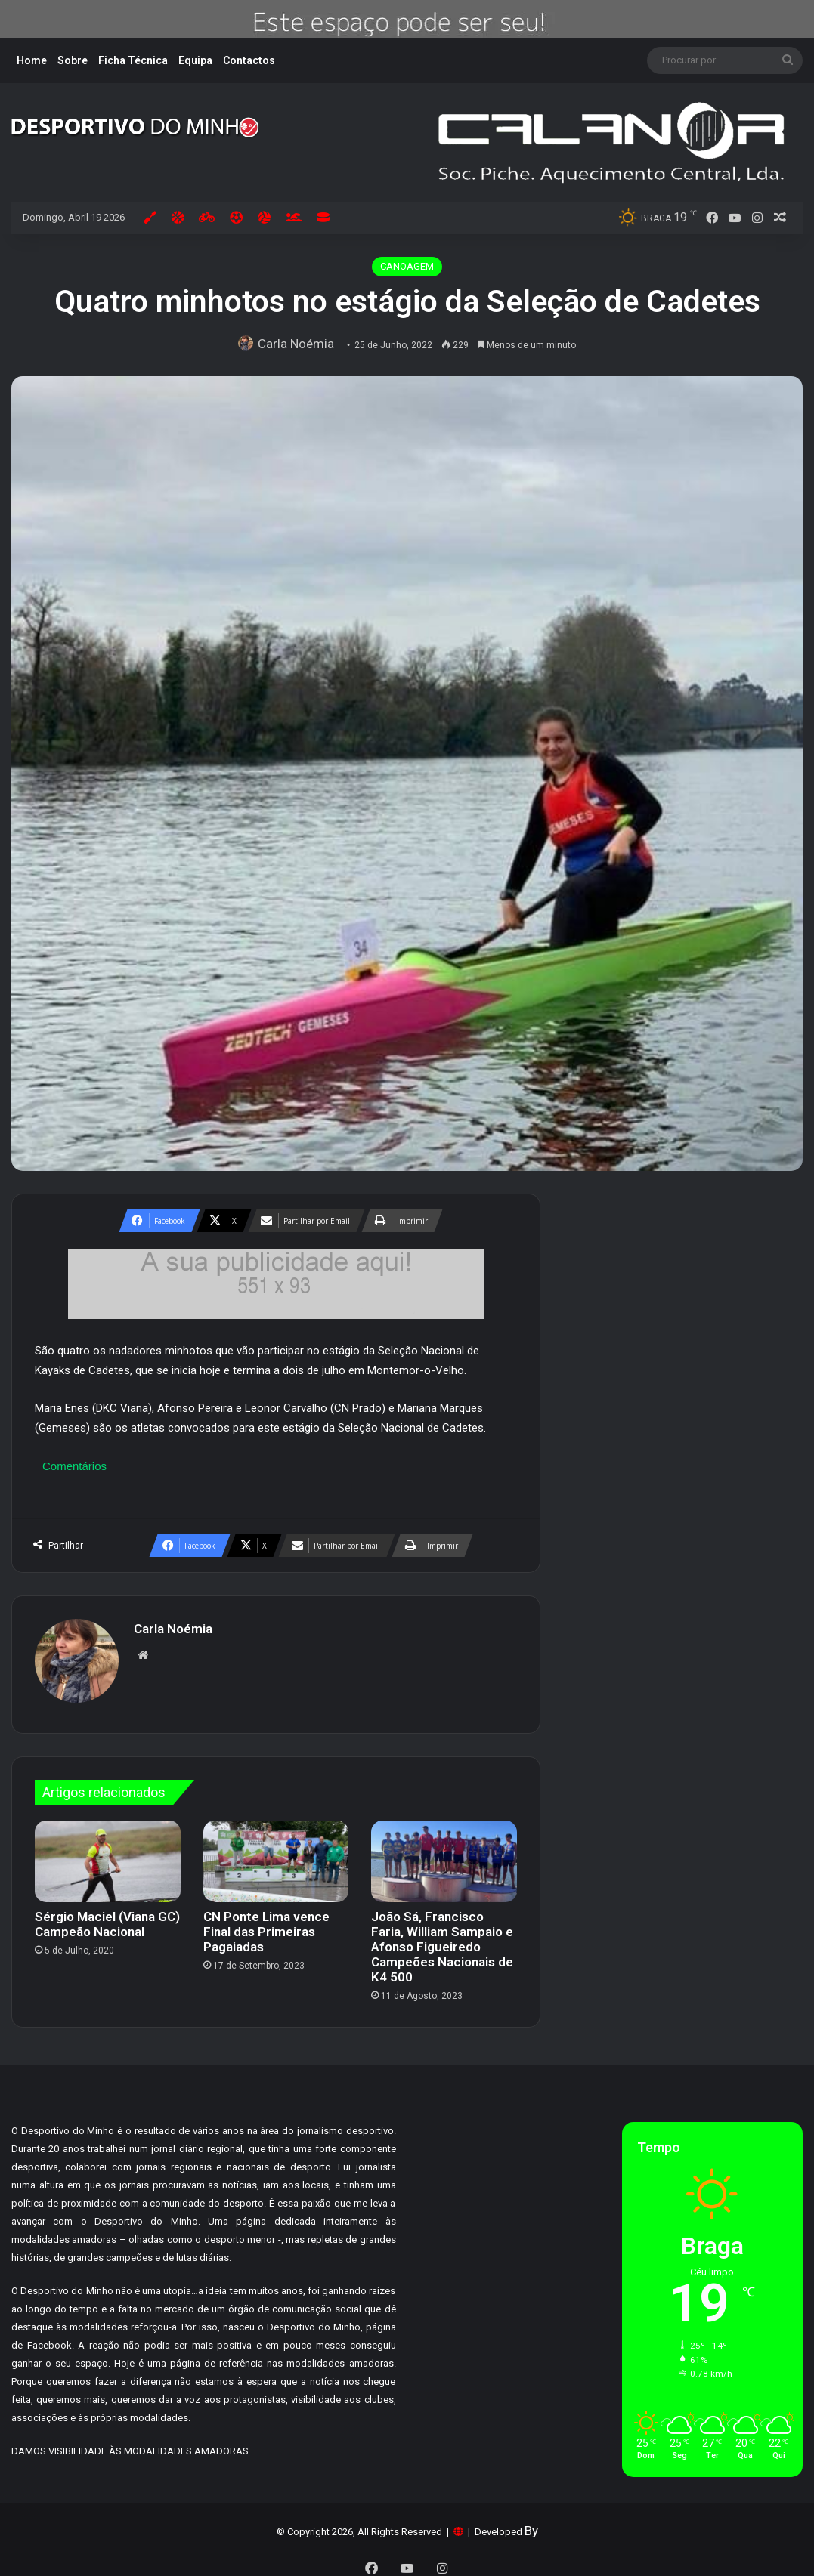 The image size is (814, 2576). Describe the element at coordinates (133, 60) in the screenshot. I see `Ficha Técnica` at that location.